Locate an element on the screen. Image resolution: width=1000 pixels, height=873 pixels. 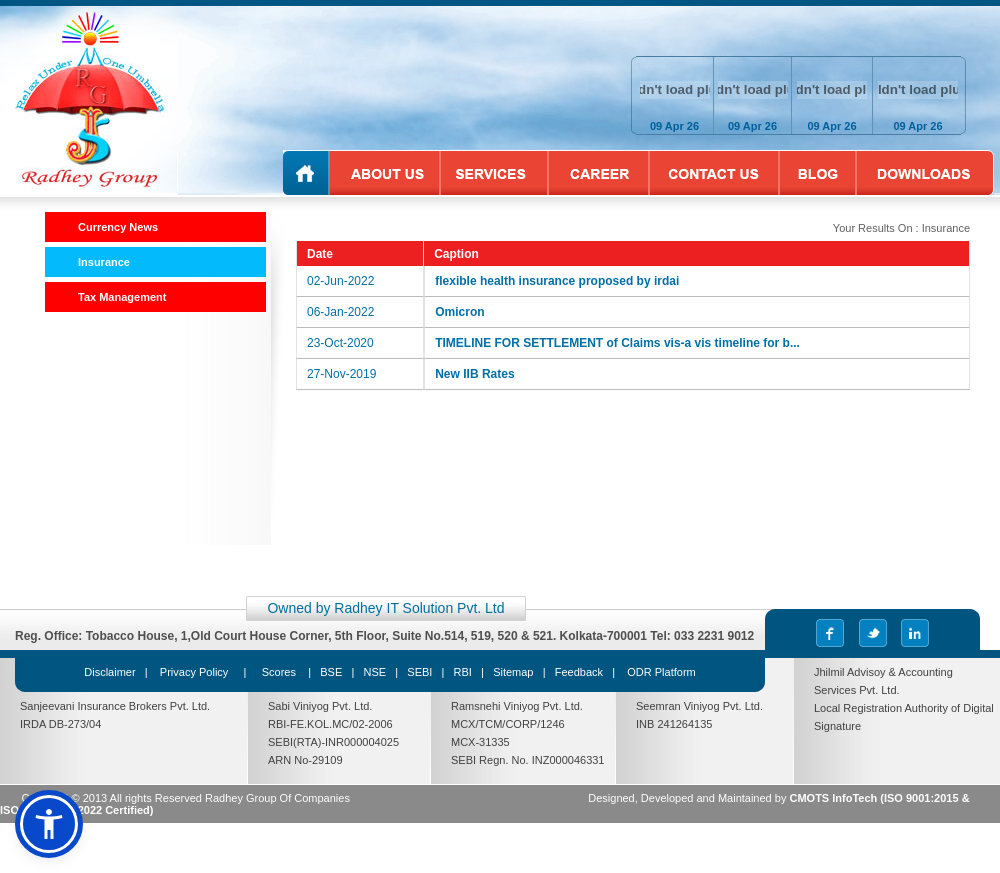
SEBI is located at coordinates (419, 672).